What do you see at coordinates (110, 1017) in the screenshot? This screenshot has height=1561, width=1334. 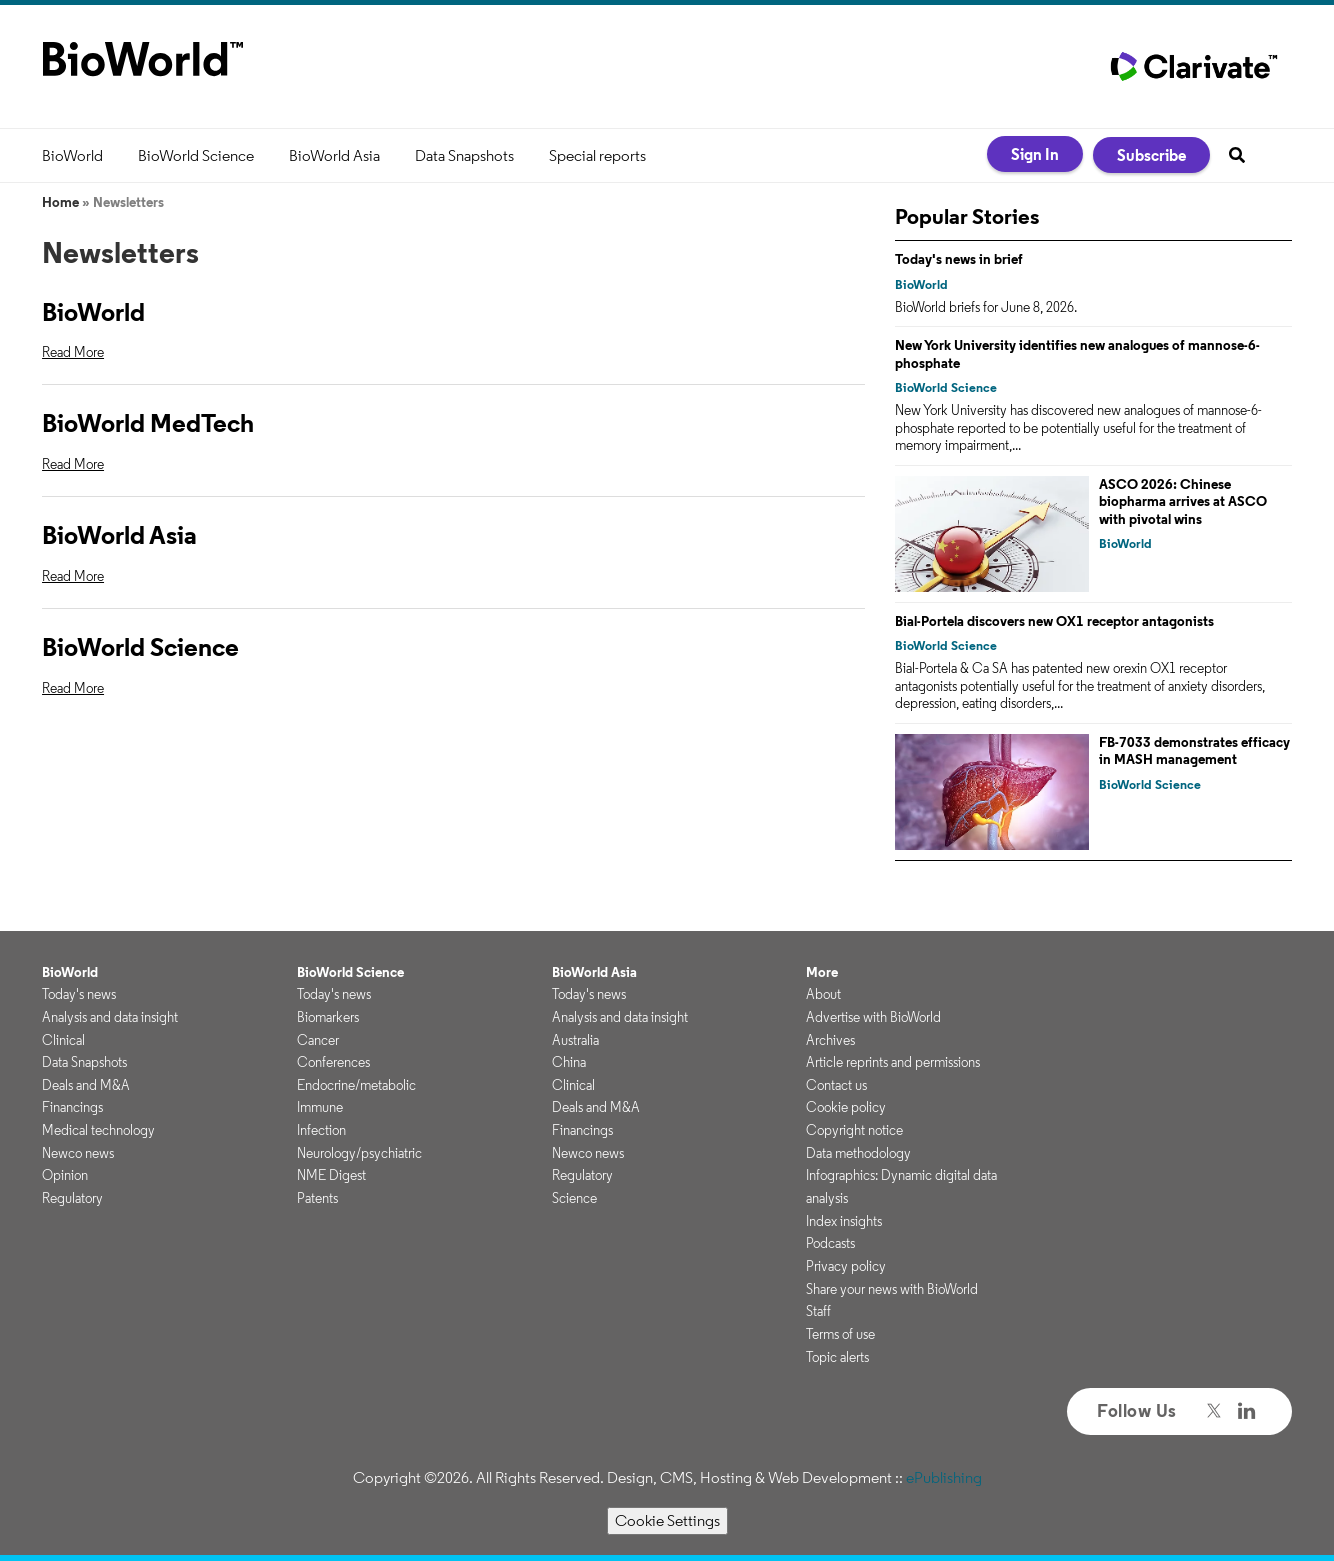 I see `Analysis and data insight` at bounding box center [110, 1017].